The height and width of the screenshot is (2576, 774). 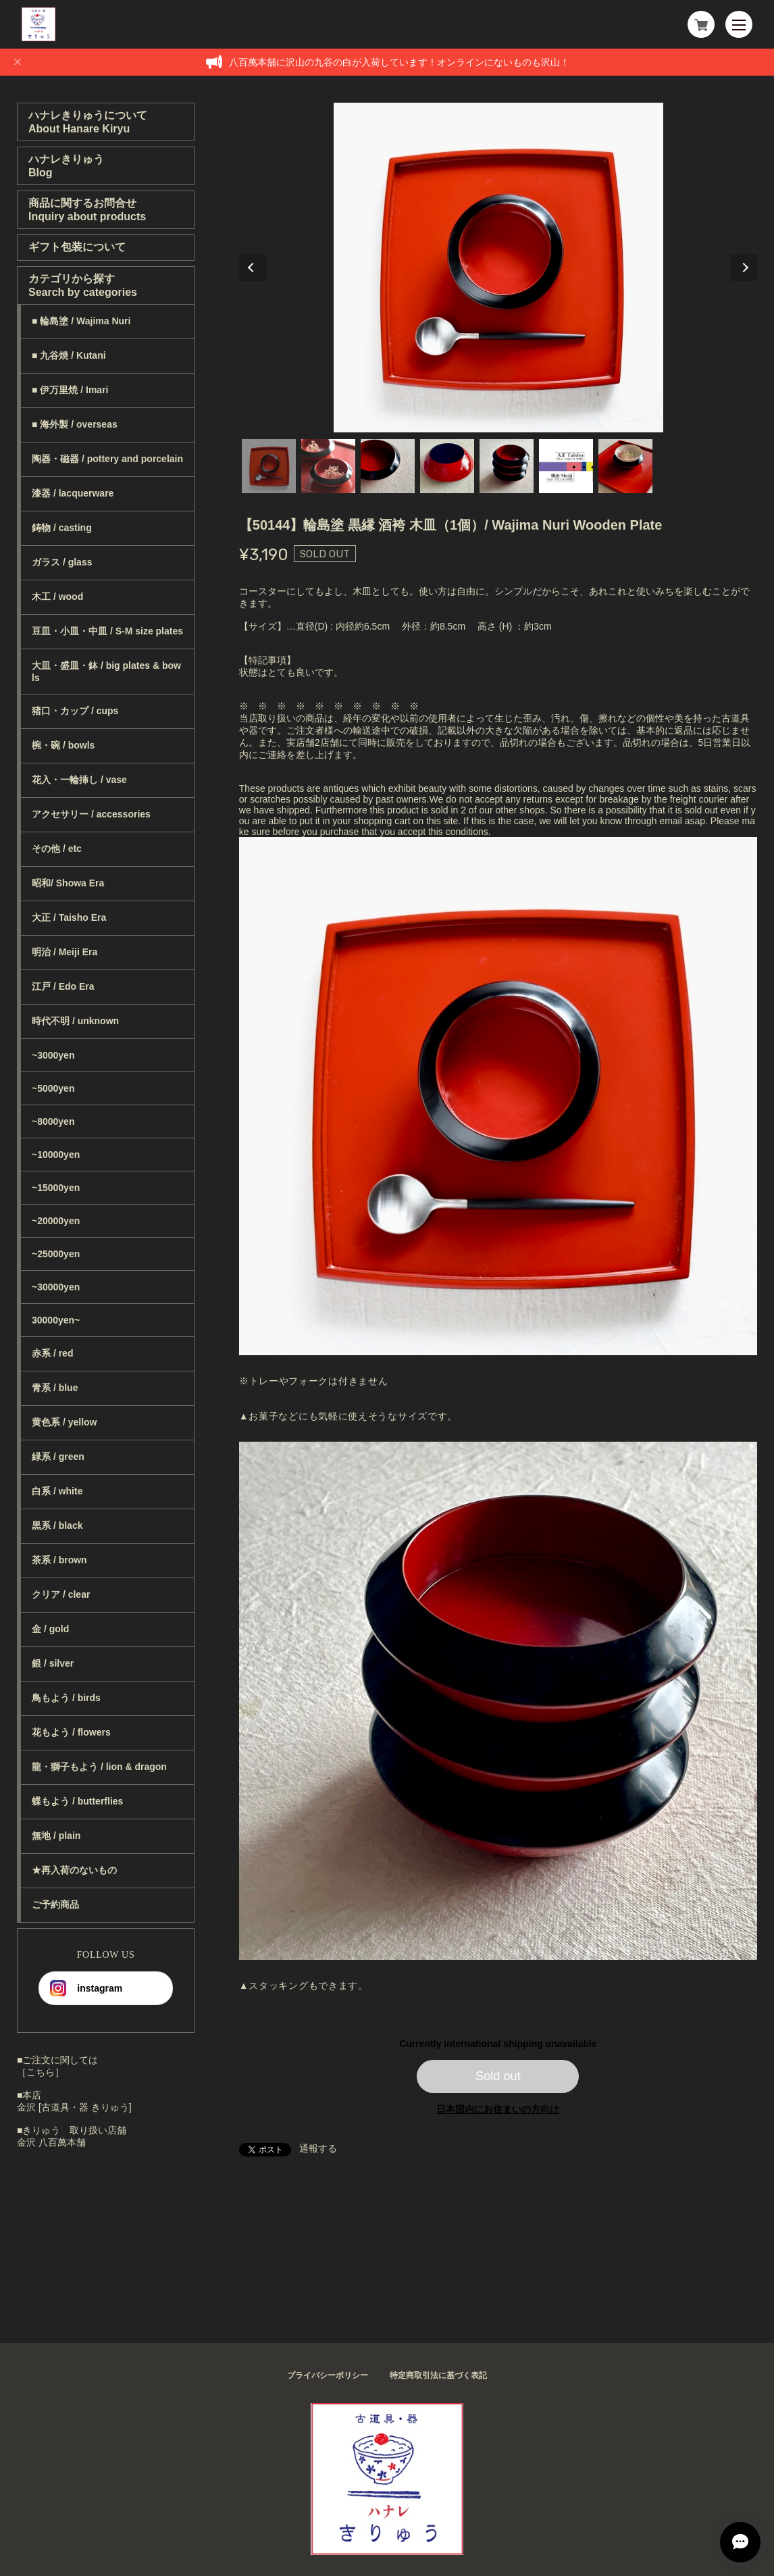 What do you see at coordinates (62, 562) in the screenshot?
I see `ガラス / glass` at bounding box center [62, 562].